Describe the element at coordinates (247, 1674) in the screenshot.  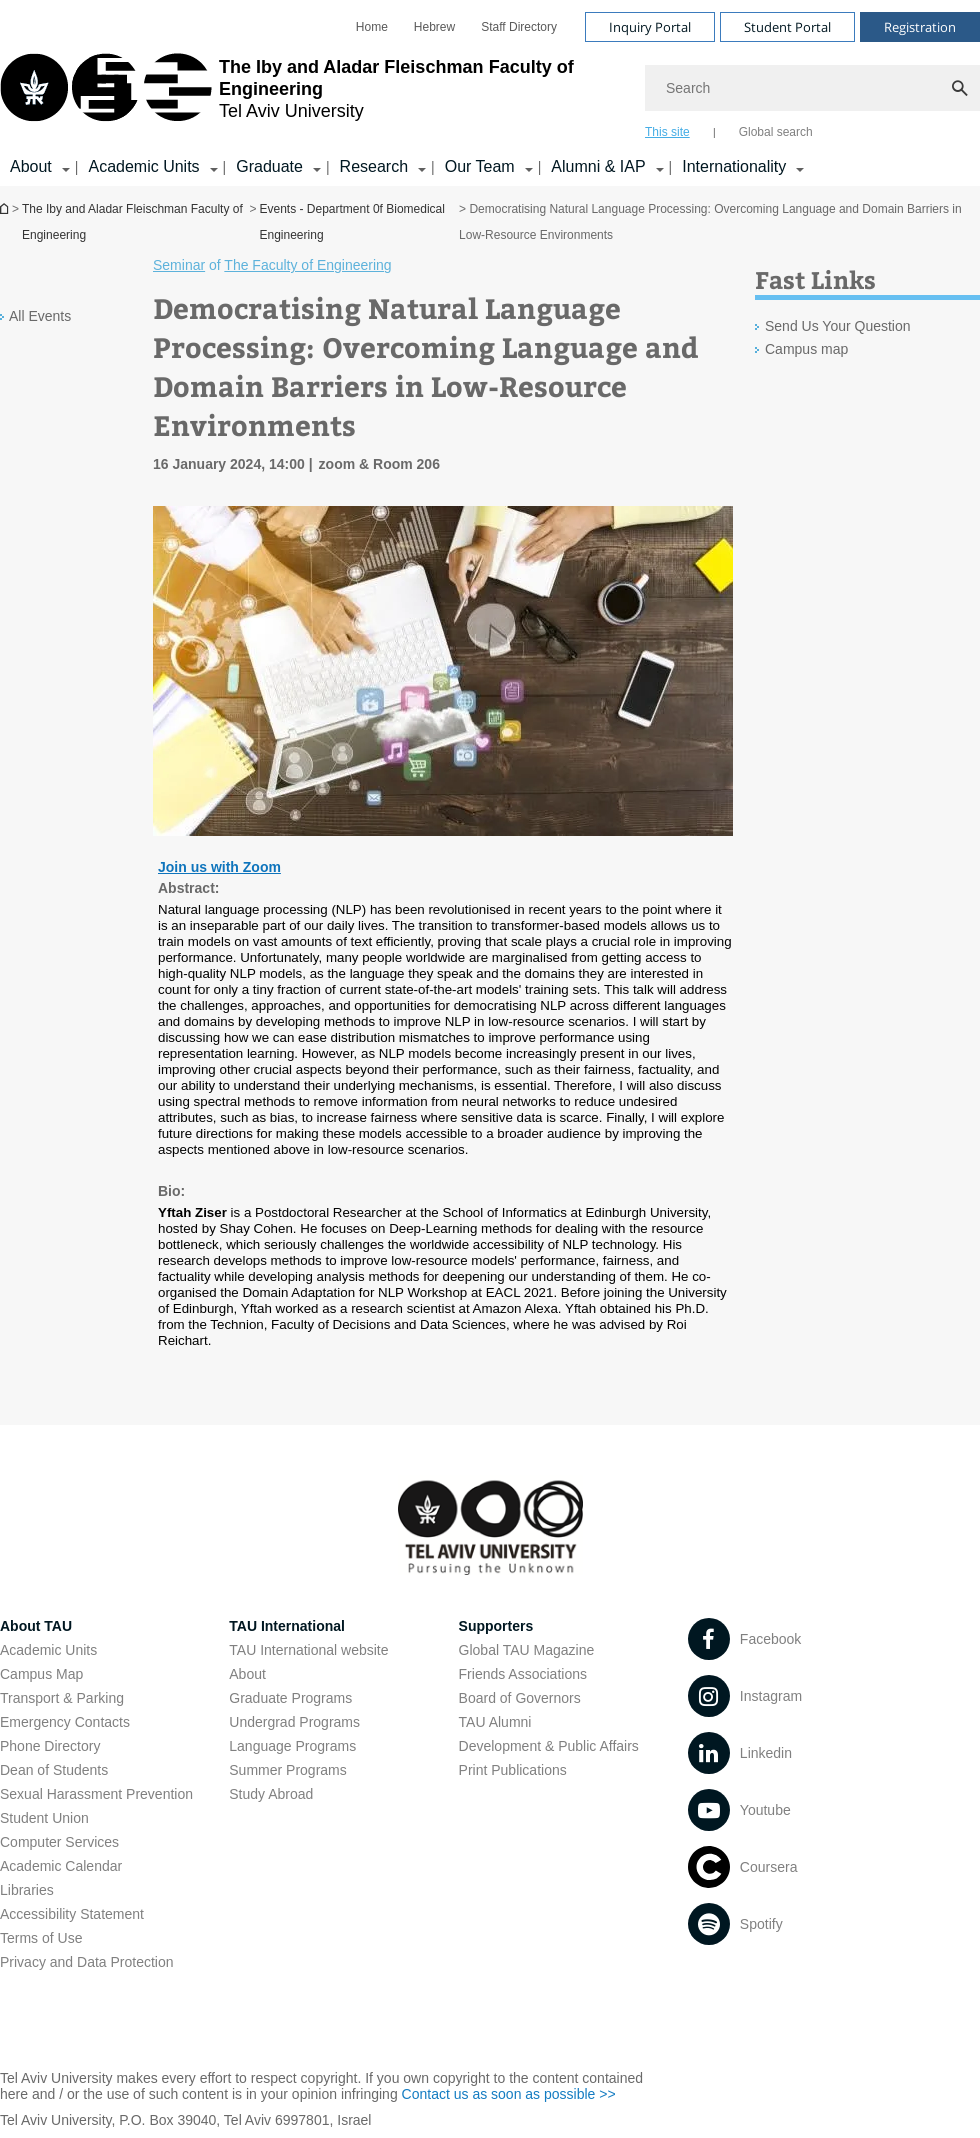
I see `About` at that location.